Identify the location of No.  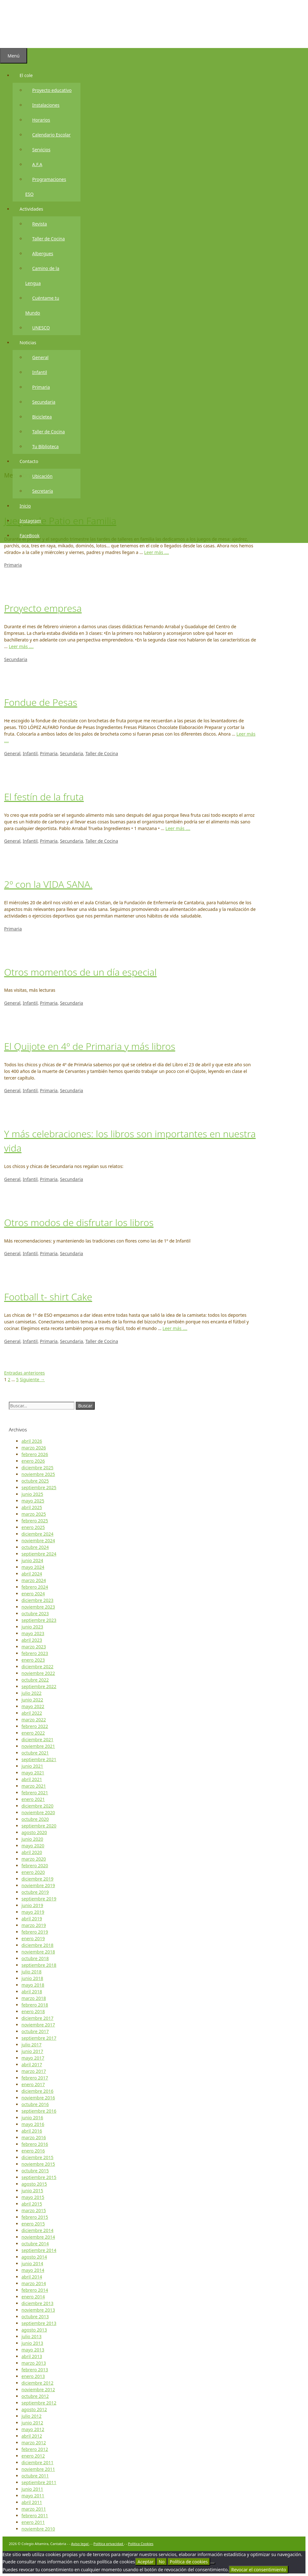
(162, 2562).